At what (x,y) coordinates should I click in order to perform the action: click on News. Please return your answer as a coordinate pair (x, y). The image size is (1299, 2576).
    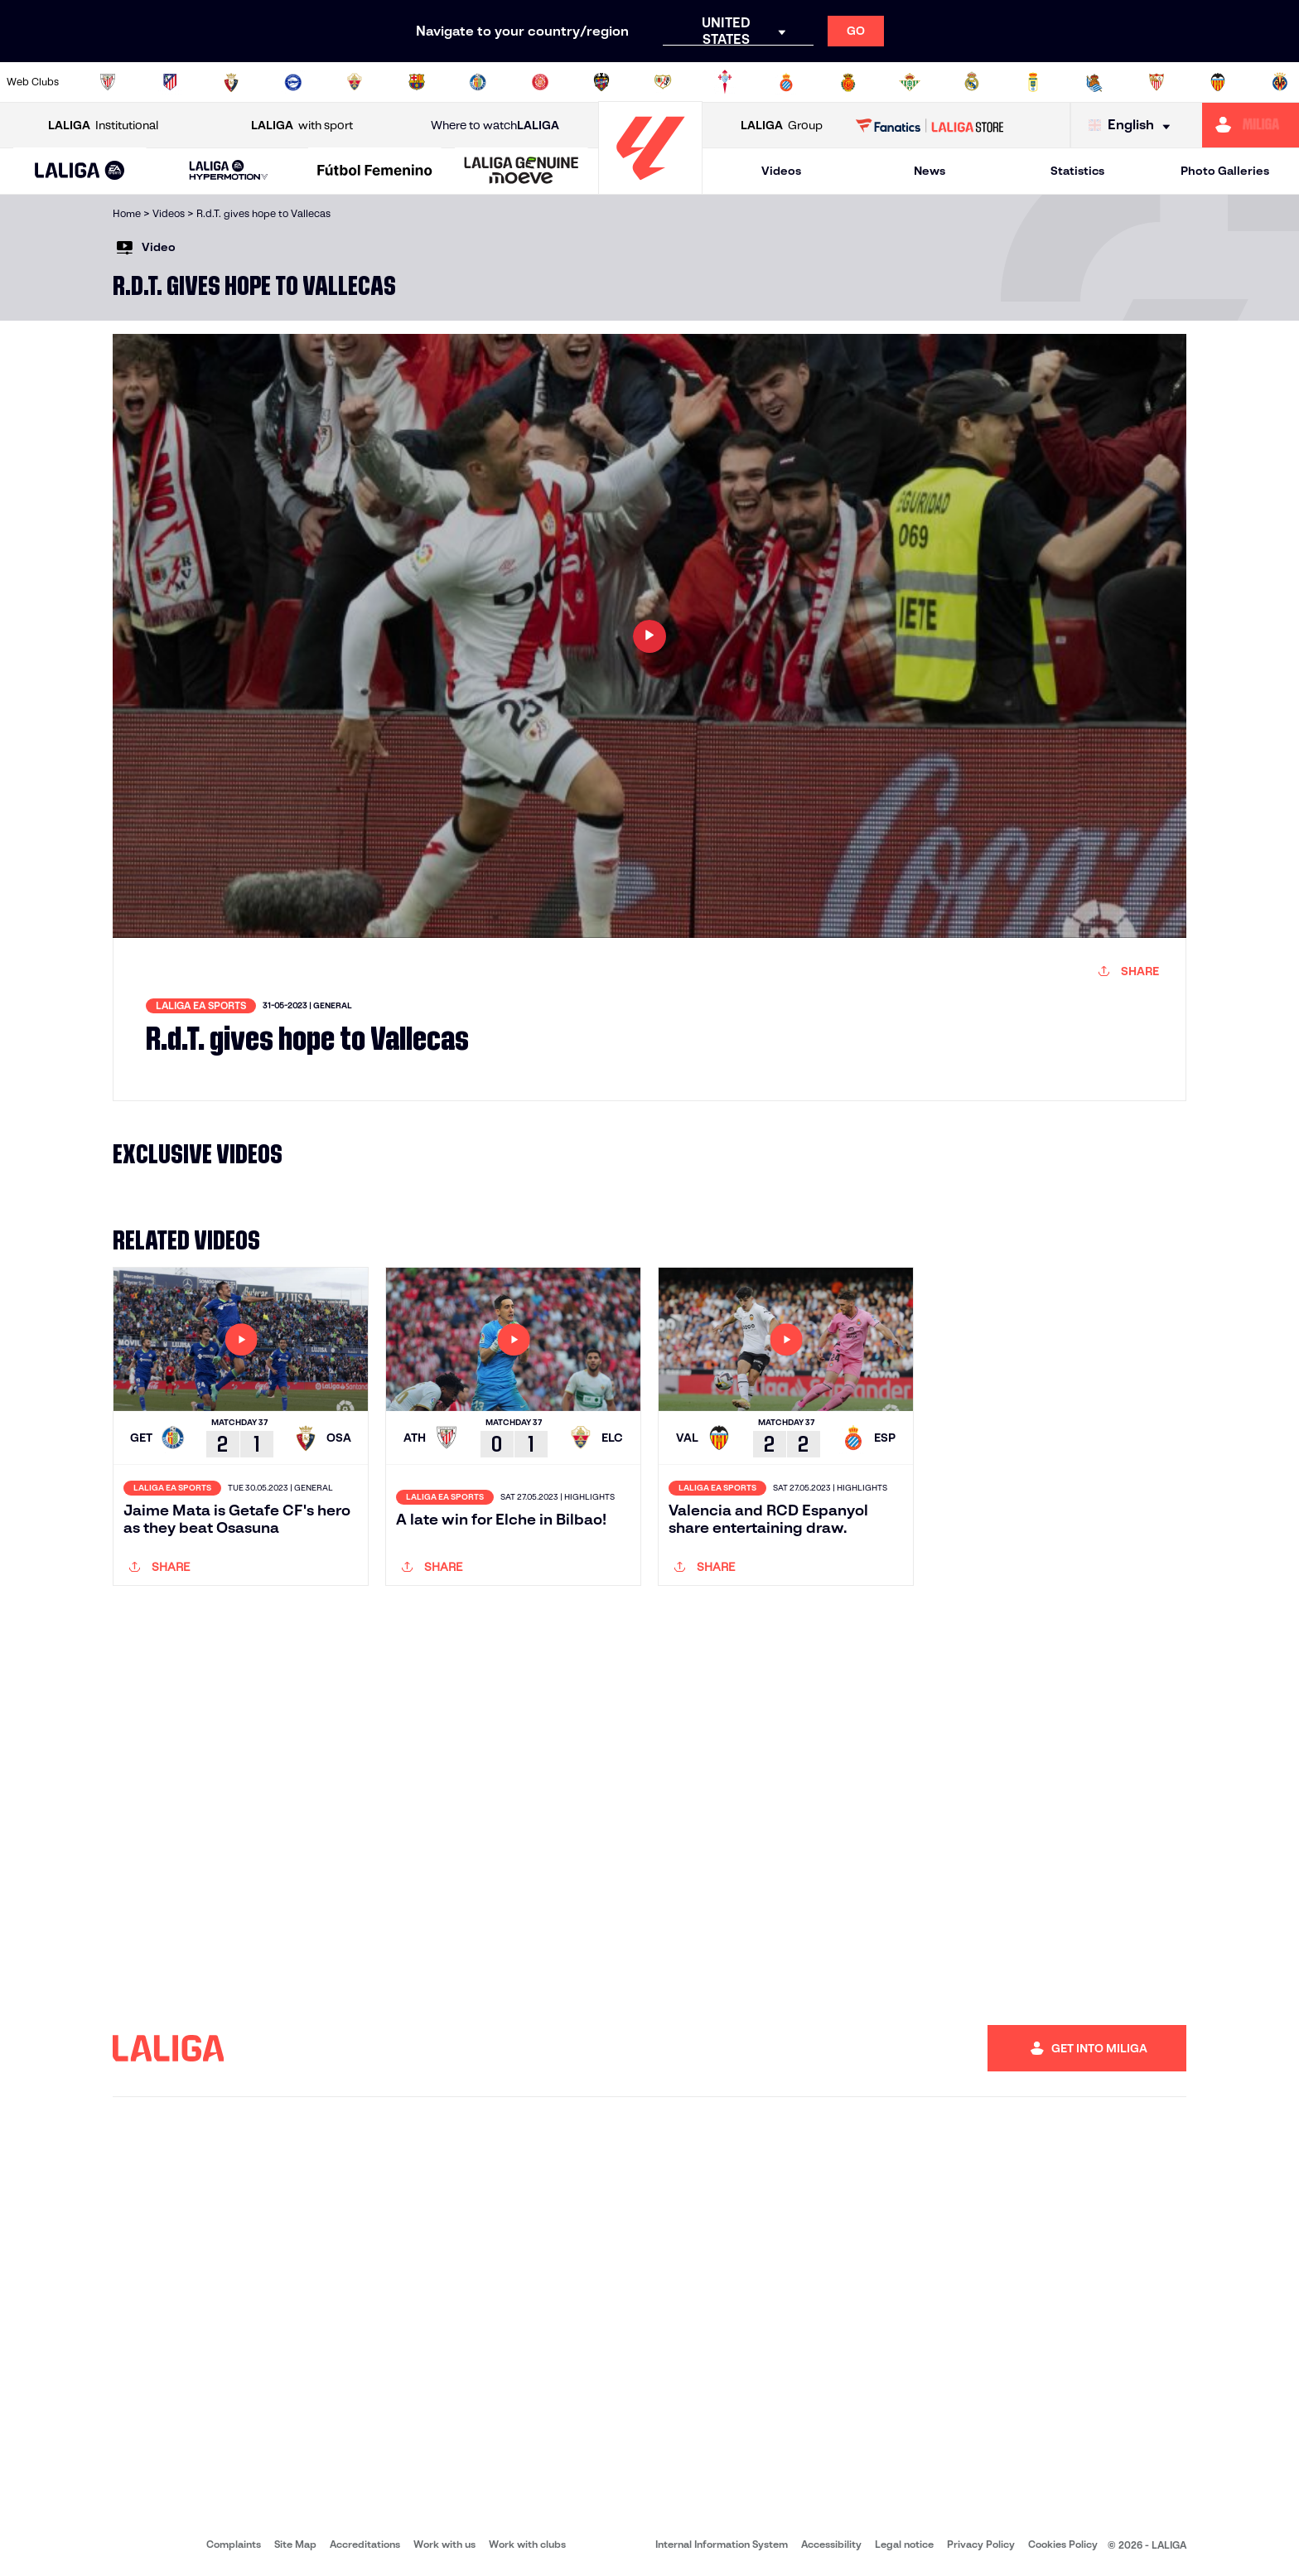
    Looking at the image, I should click on (929, 170).